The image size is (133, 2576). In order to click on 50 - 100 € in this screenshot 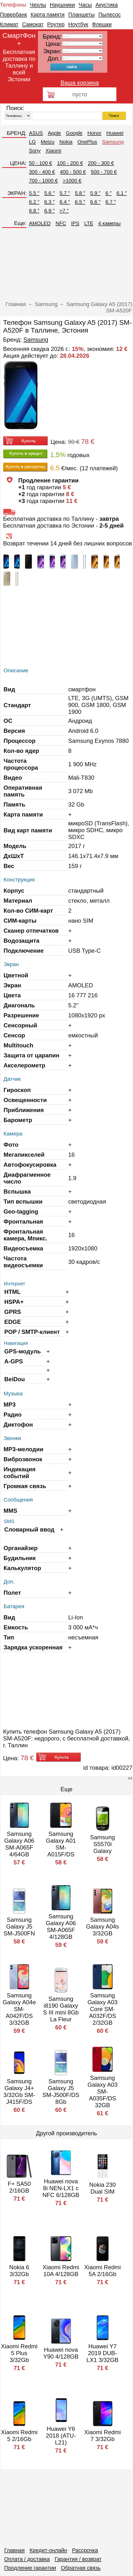, I will do `click(40, 163)`.